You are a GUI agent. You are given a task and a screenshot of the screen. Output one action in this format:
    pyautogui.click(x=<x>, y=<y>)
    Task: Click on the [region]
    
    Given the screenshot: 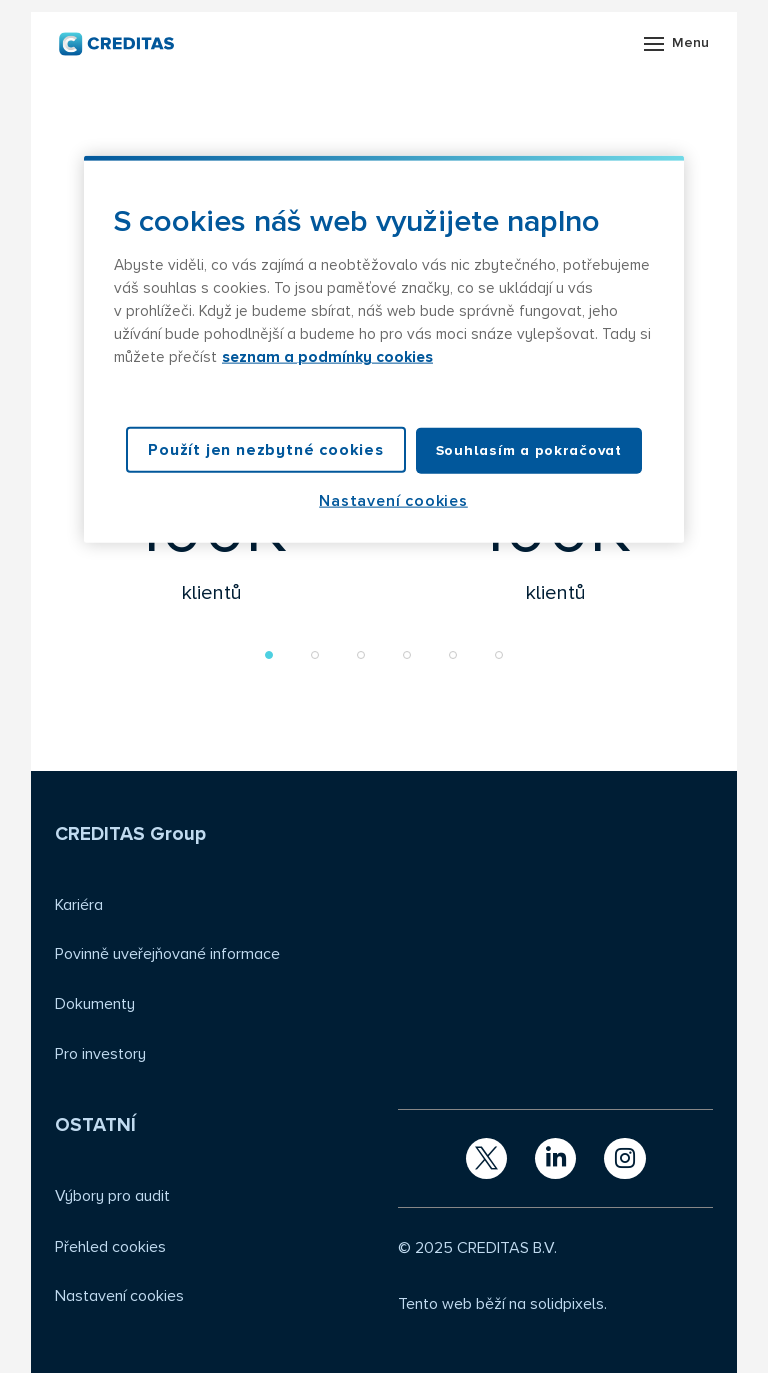 What is the action you would take?
    pyautogui.click(x=384, y=350)
    